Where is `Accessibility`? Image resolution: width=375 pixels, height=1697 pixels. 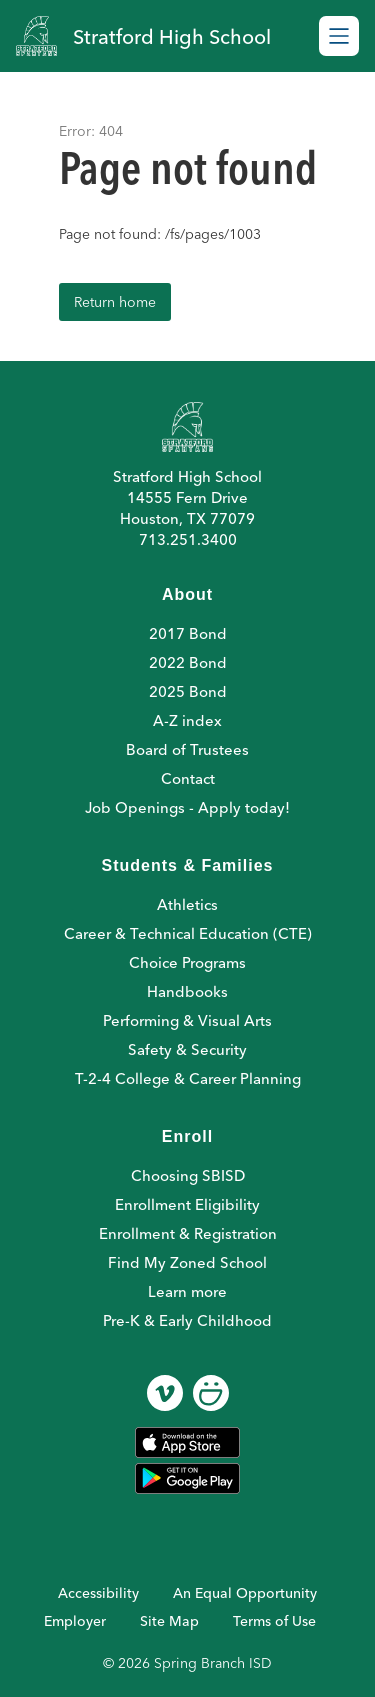
Accessibility is located at coordinates (98, 1593).